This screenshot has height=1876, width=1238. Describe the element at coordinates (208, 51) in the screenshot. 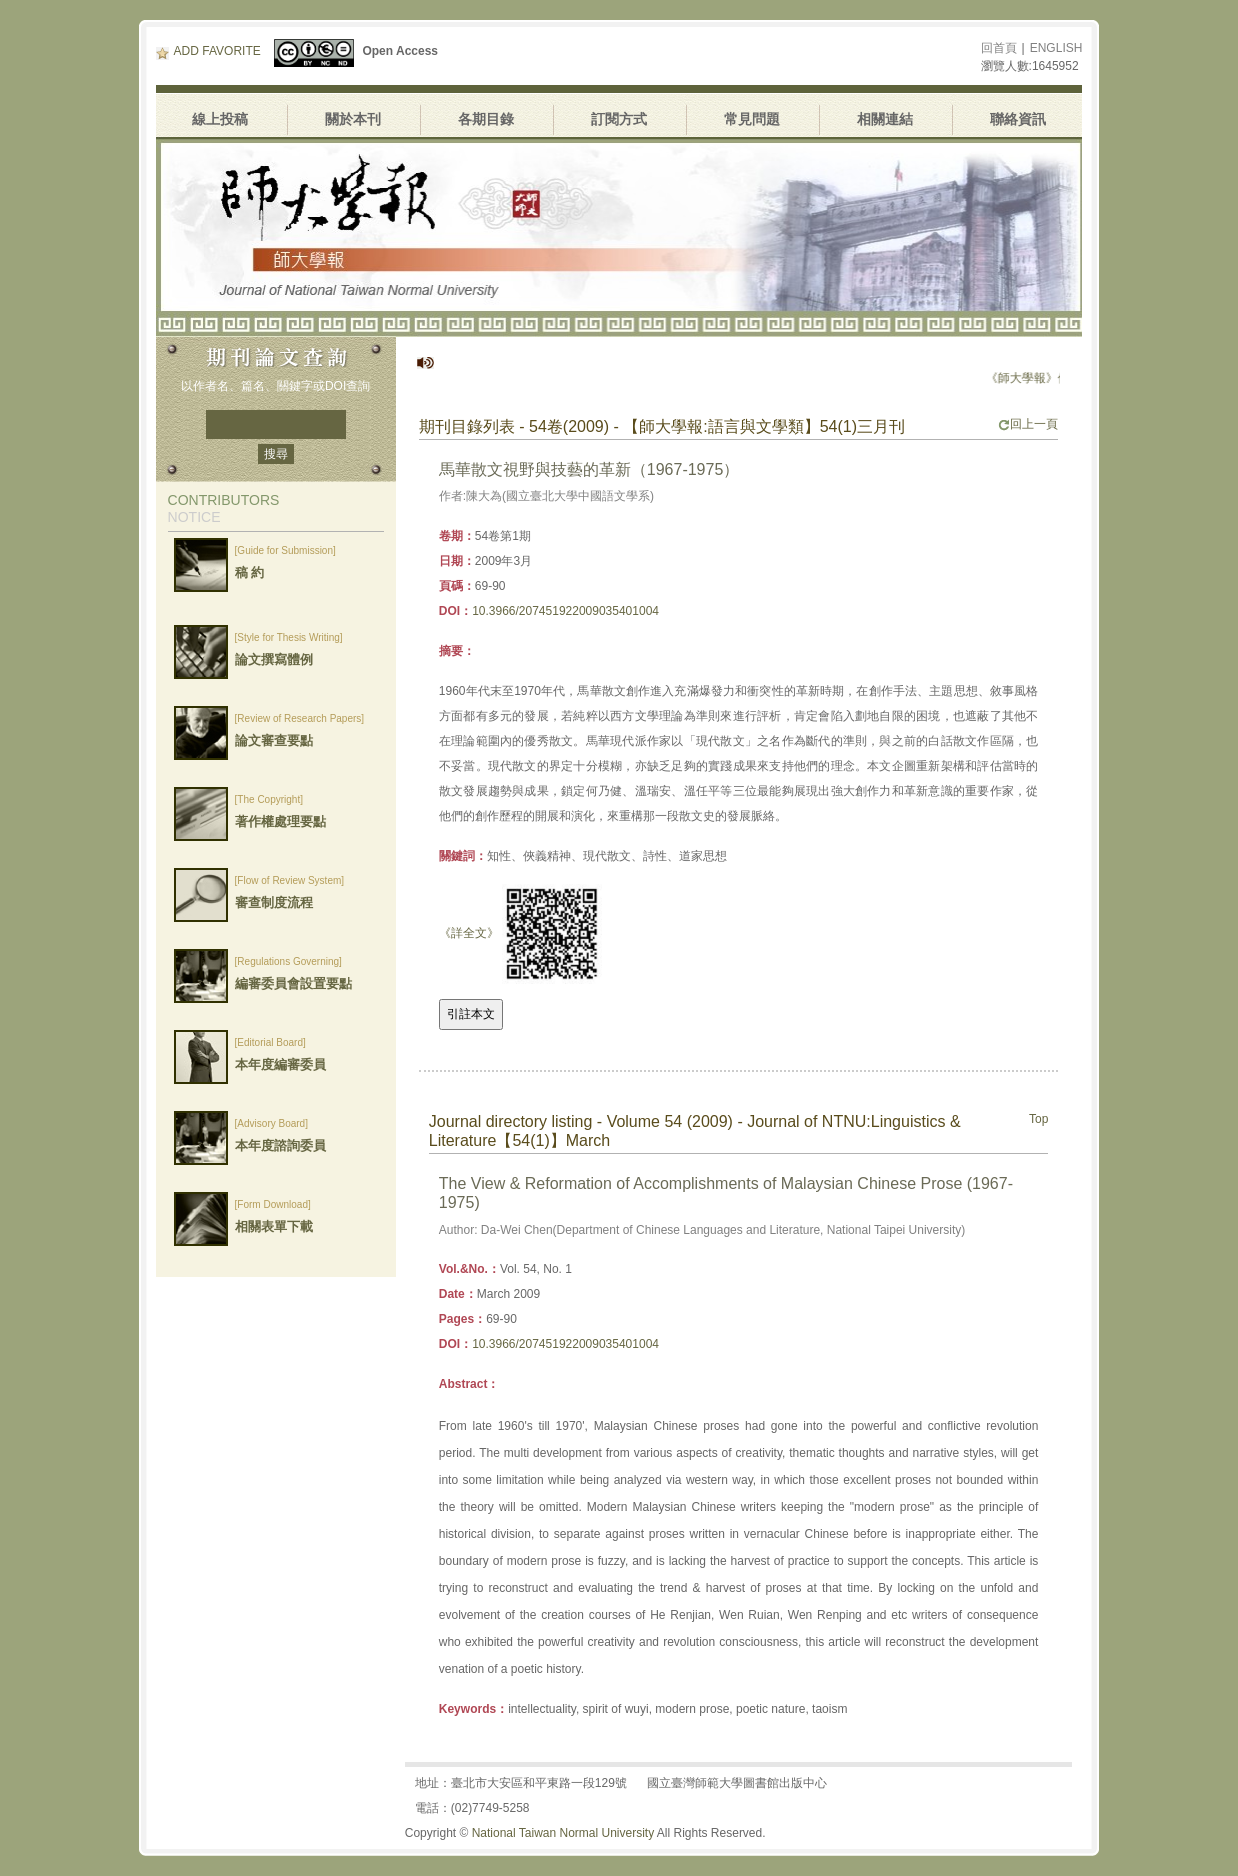

I see `ADD FAVORITE` at that location.